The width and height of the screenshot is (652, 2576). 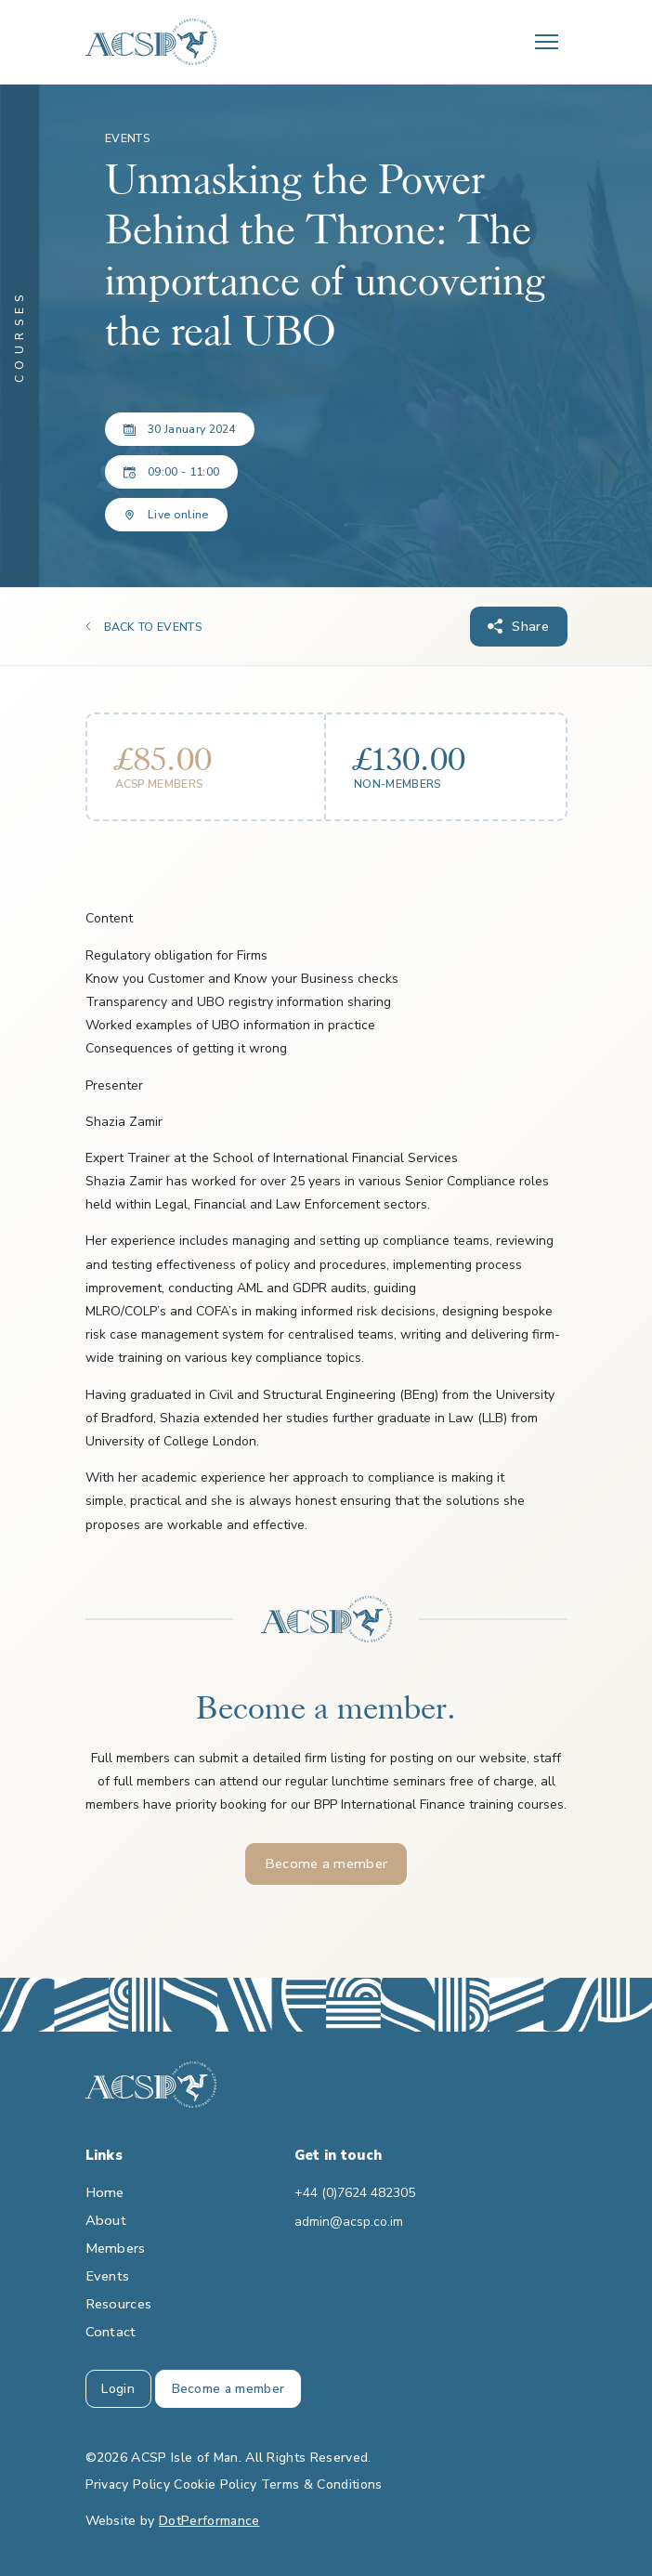 I want to click on Terms & Conditions, so click(x=322, y=2484).